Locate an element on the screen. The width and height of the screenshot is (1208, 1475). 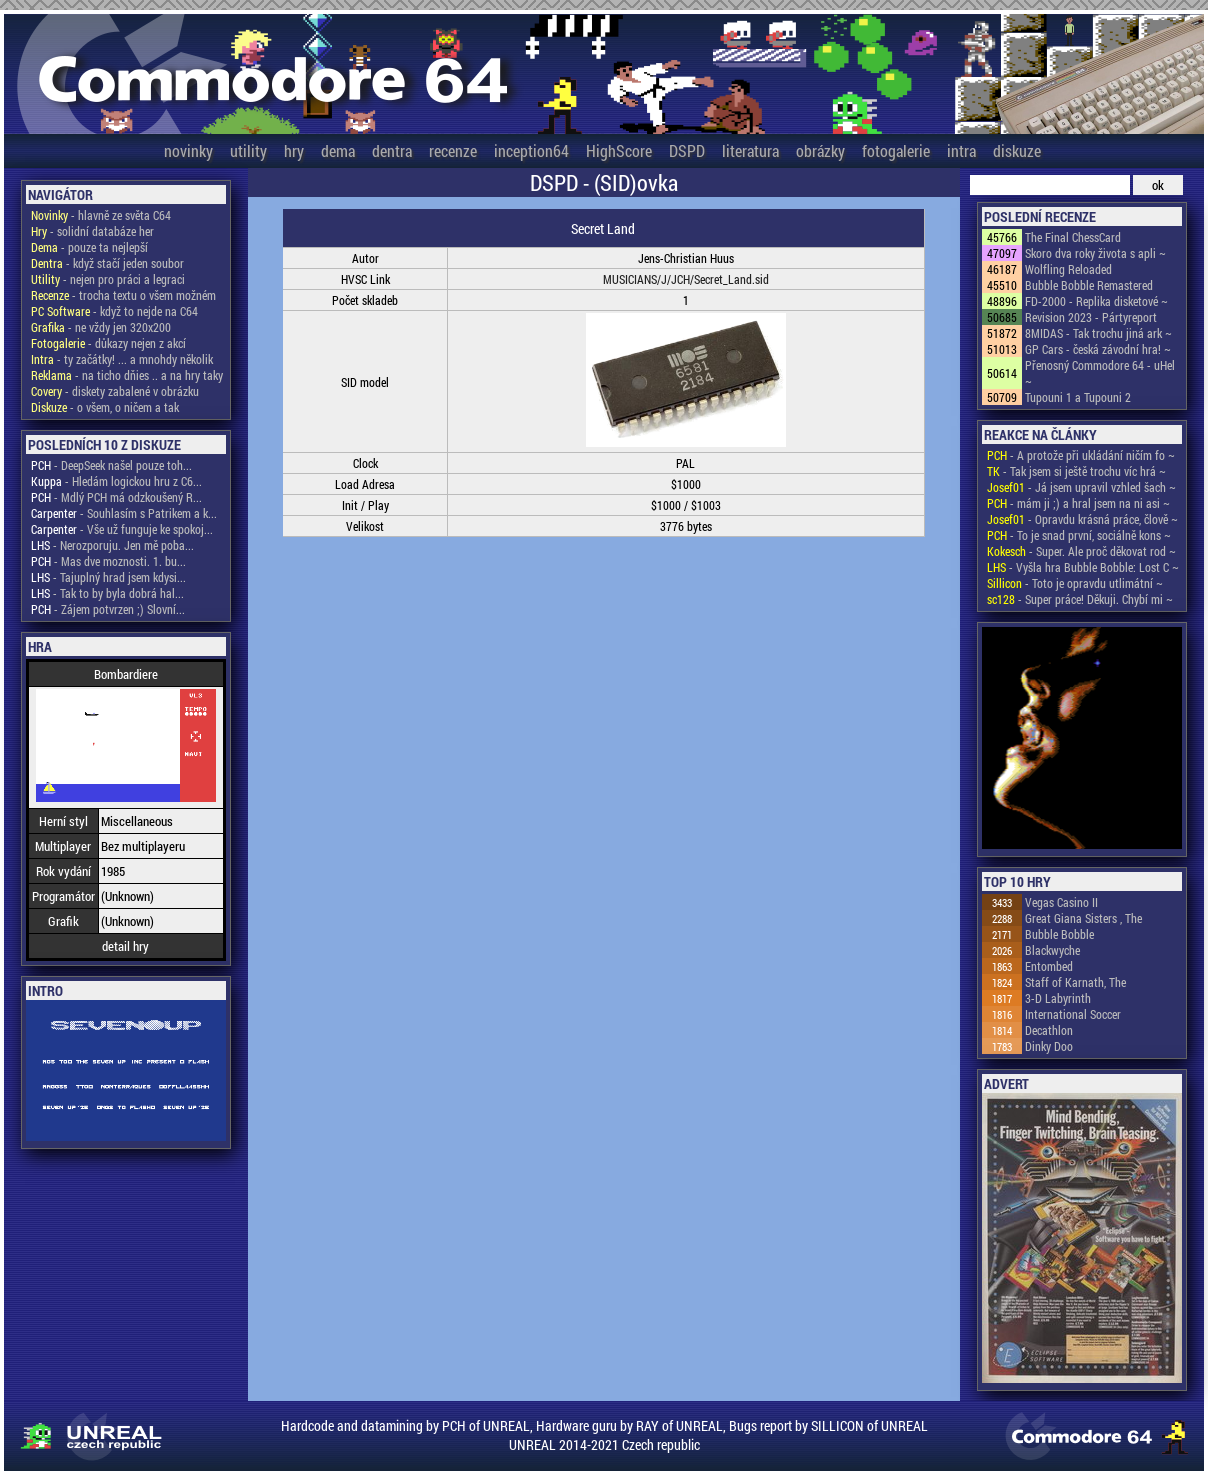
- Tajuplný hrad jsem kdysi... is located at coordinates (108, 577).